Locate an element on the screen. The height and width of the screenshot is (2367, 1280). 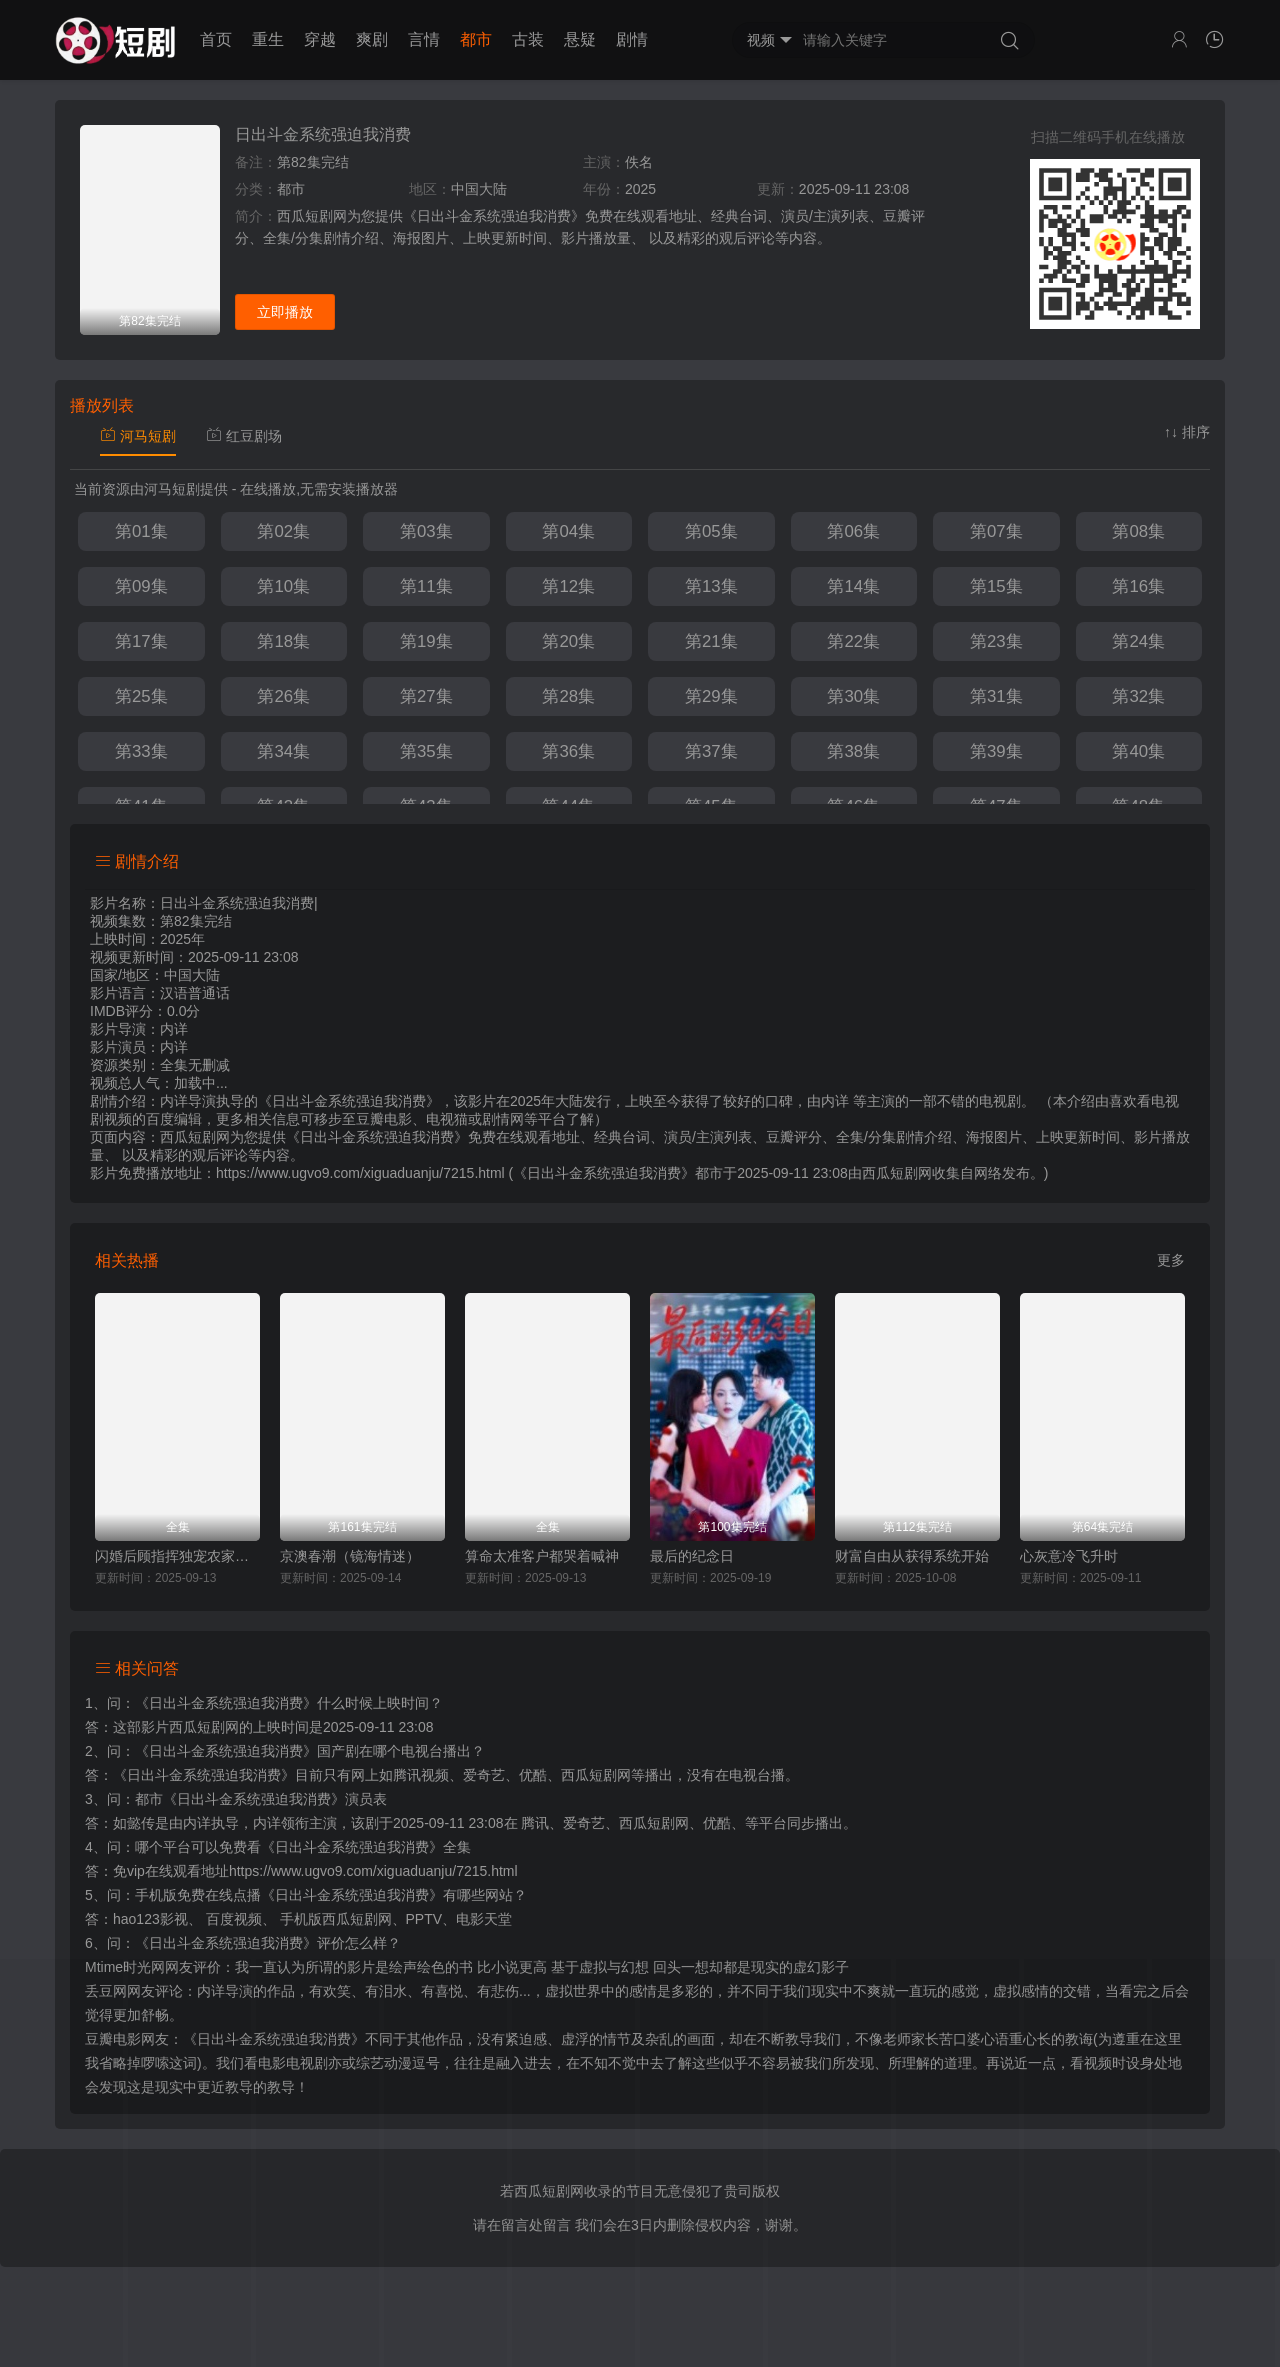
都市《日出斗金系统强迫我消费》 is located at coordinates (240, 1799).